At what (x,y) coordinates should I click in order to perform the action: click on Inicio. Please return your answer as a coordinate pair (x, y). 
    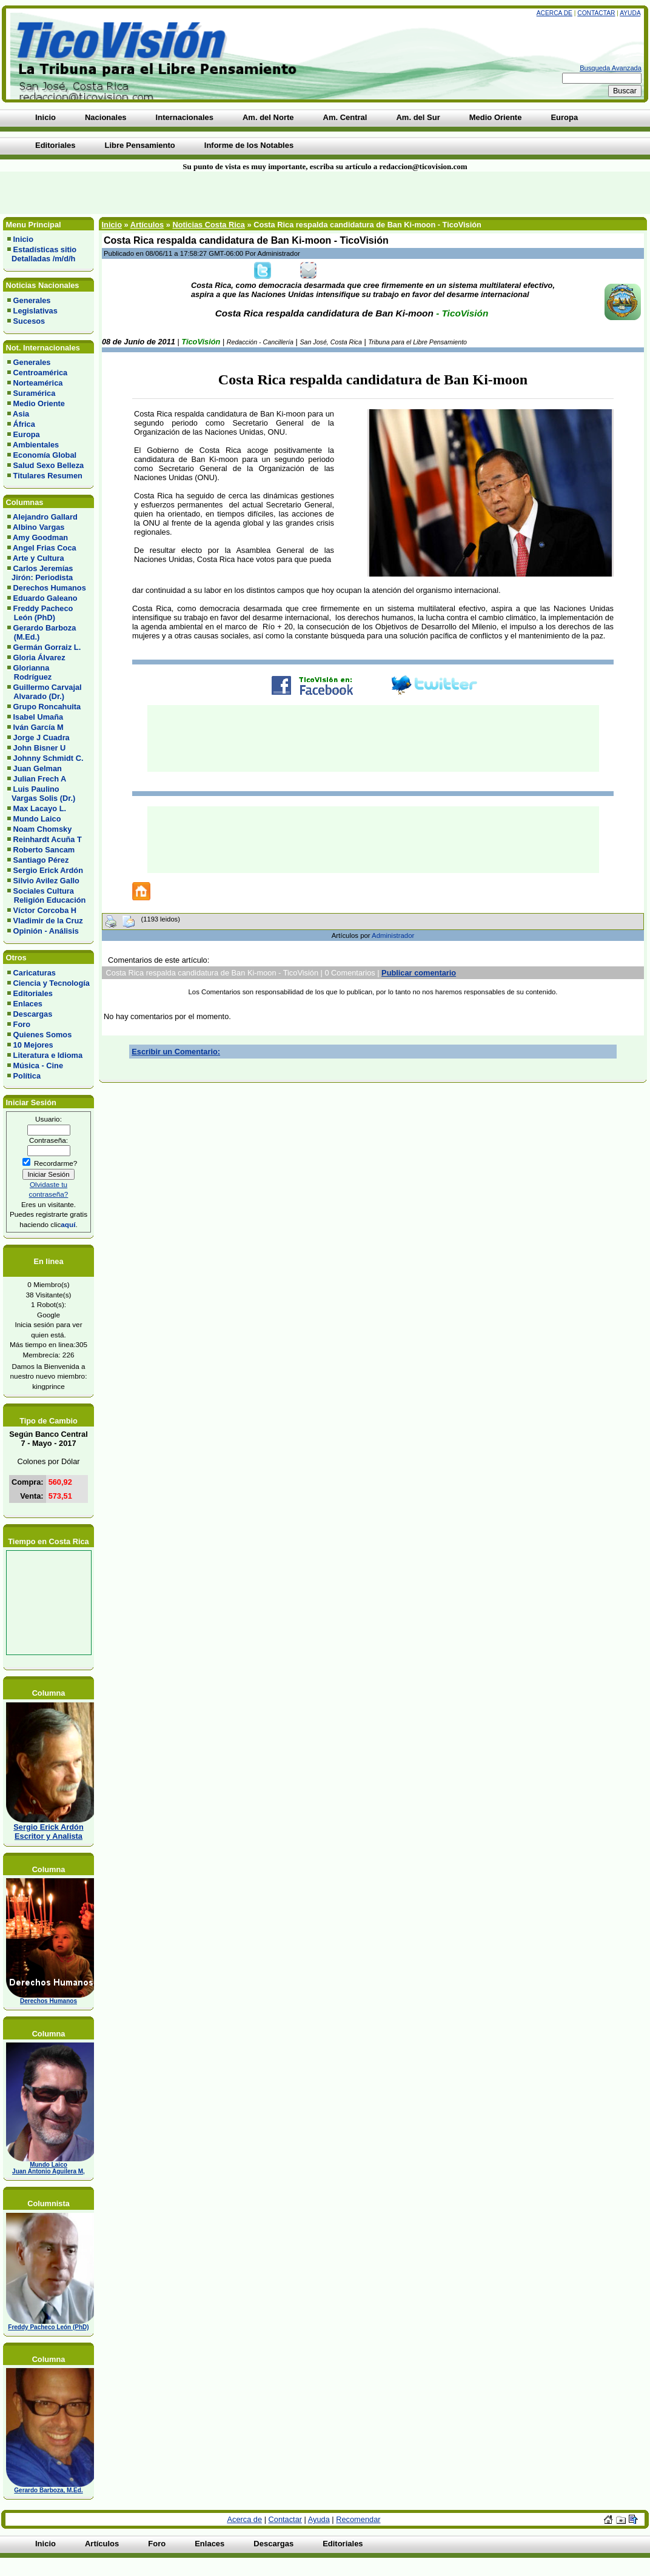
    Looking at the image, I should click on (23, 239).